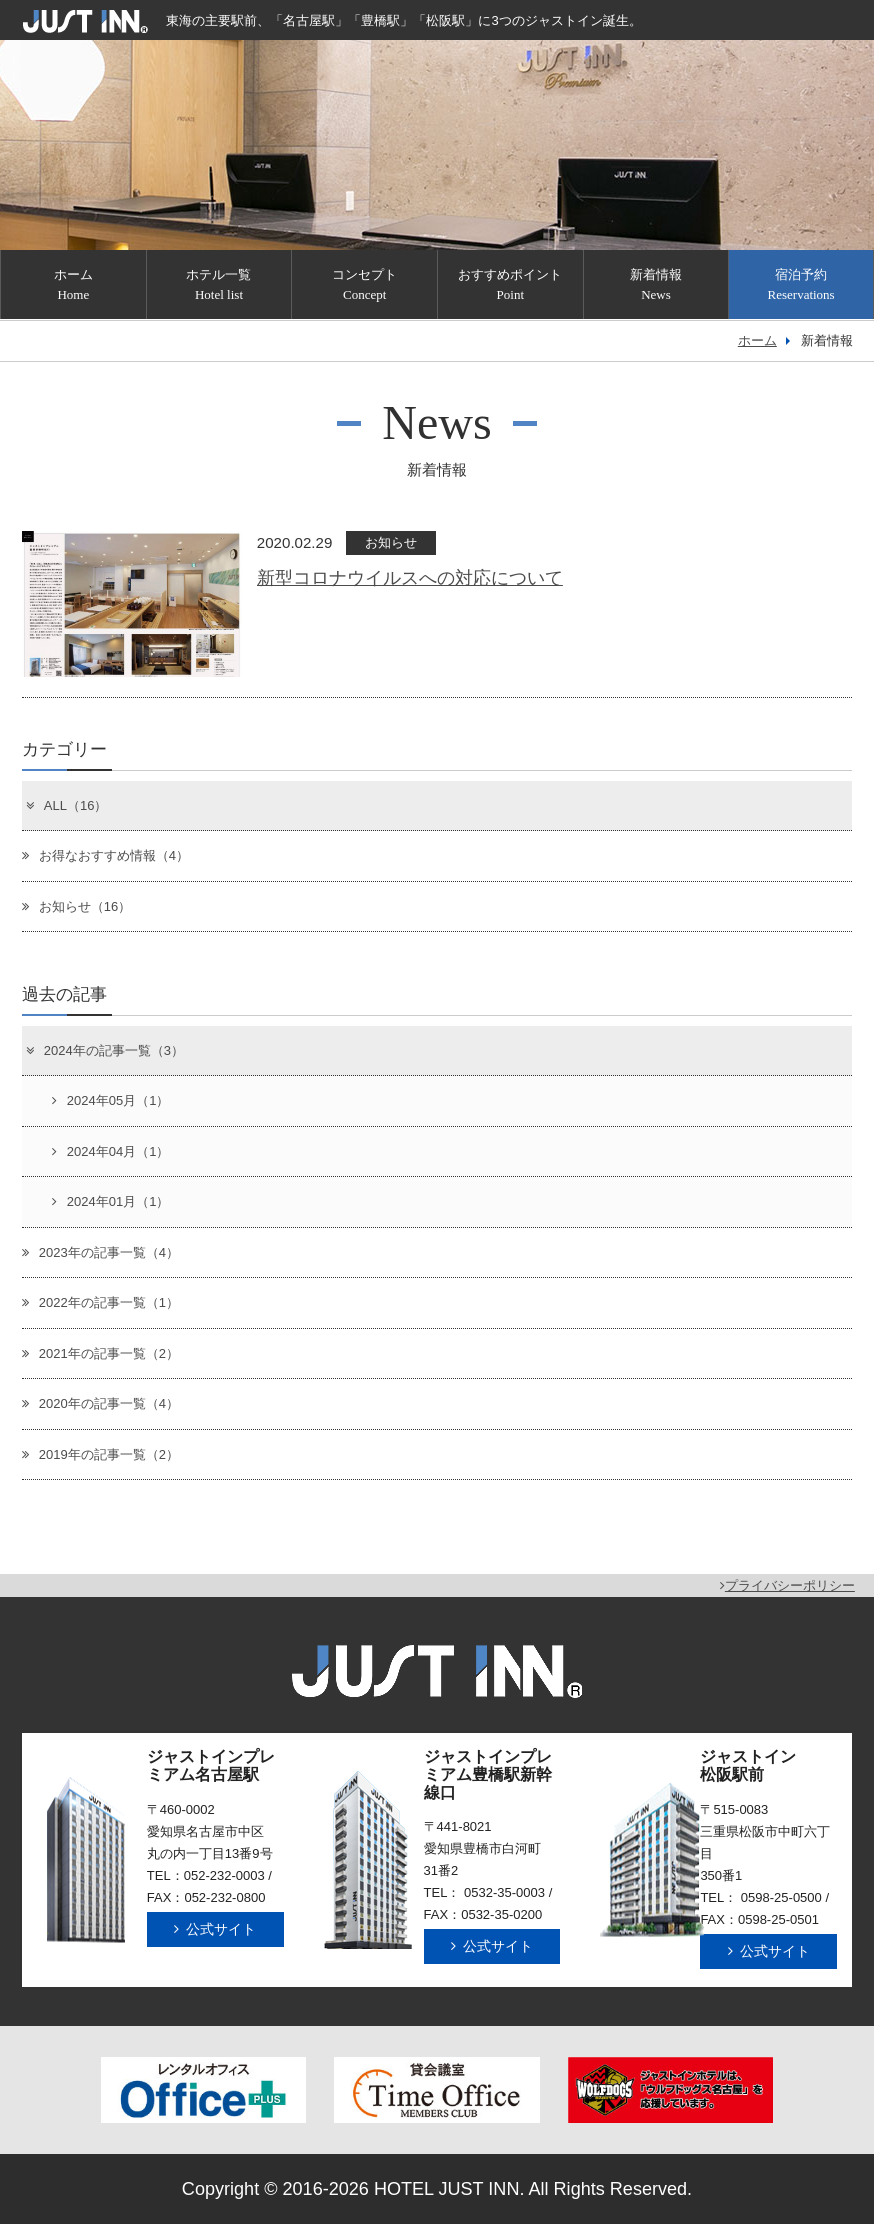 The width and height of the screenshot is (874, 2224). I want to click on お知らせ（16）, so click(76, 906).